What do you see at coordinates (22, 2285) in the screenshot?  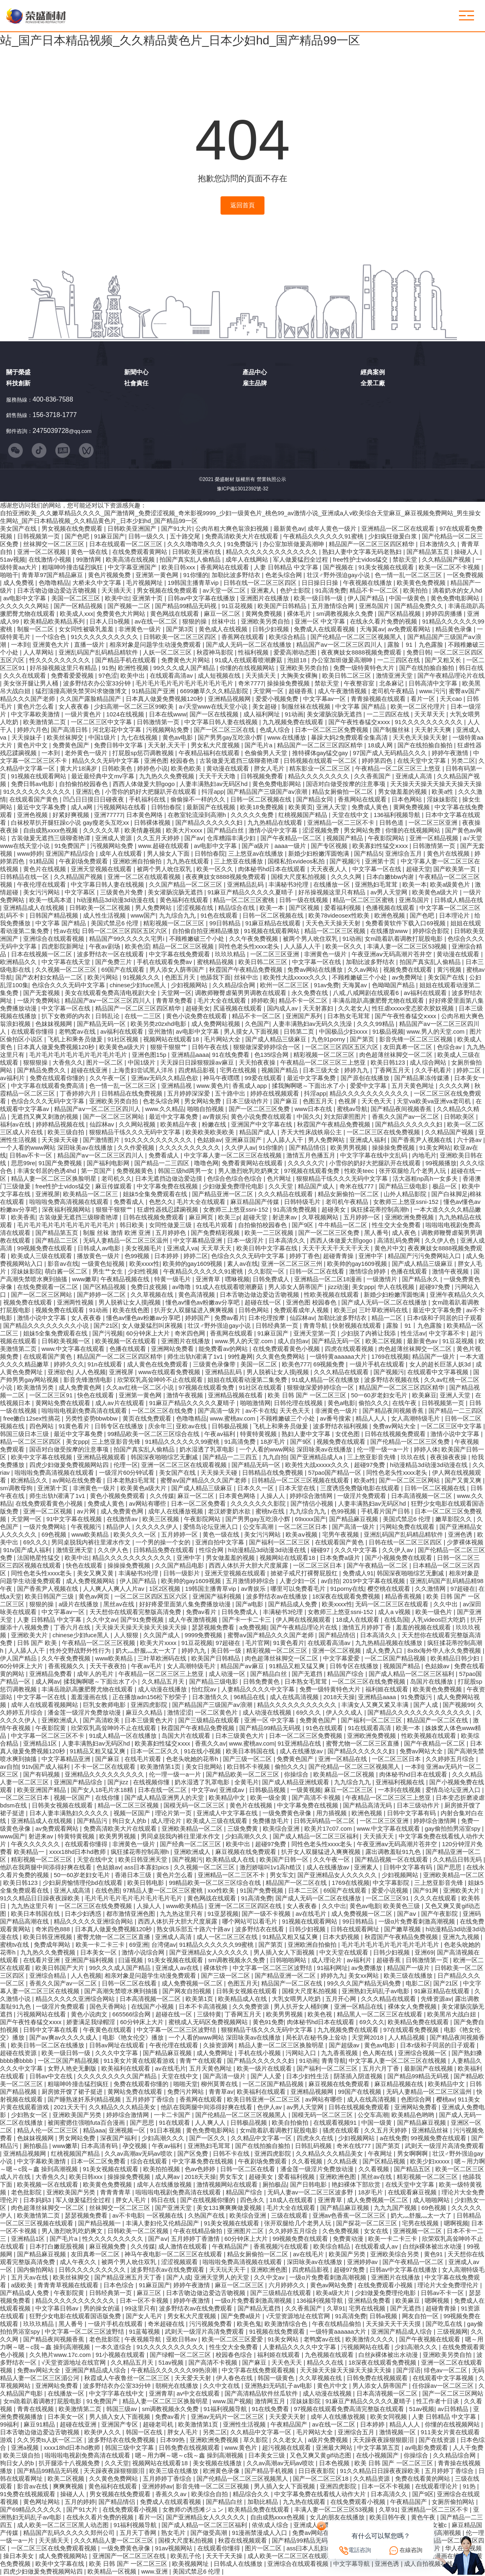 I see `a级欧美` at bounding box center [22, 2285].